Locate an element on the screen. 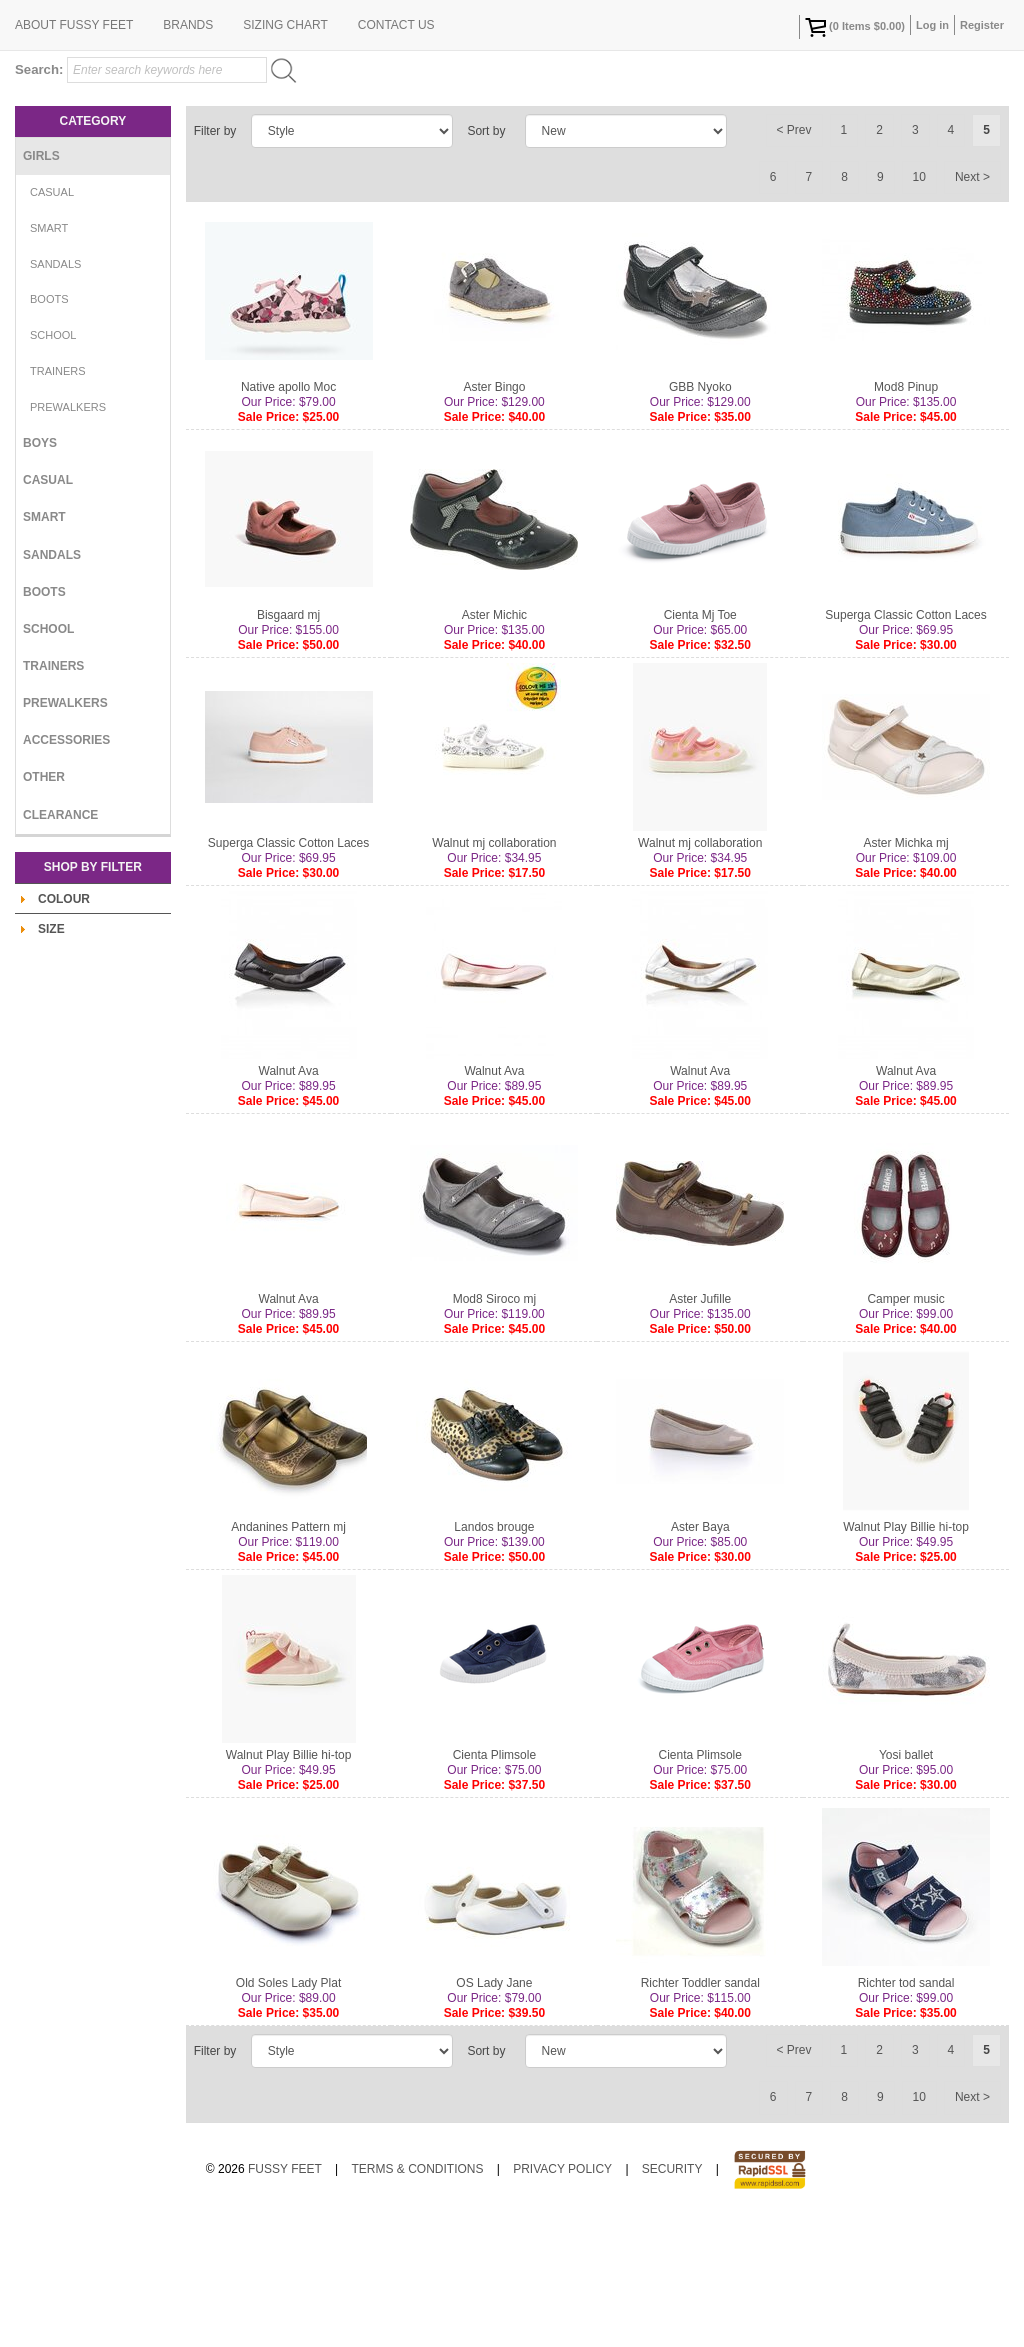 This screenshot has height=2347, width=1024. Walnut mj collaboration is located at coordinates (494, 973).